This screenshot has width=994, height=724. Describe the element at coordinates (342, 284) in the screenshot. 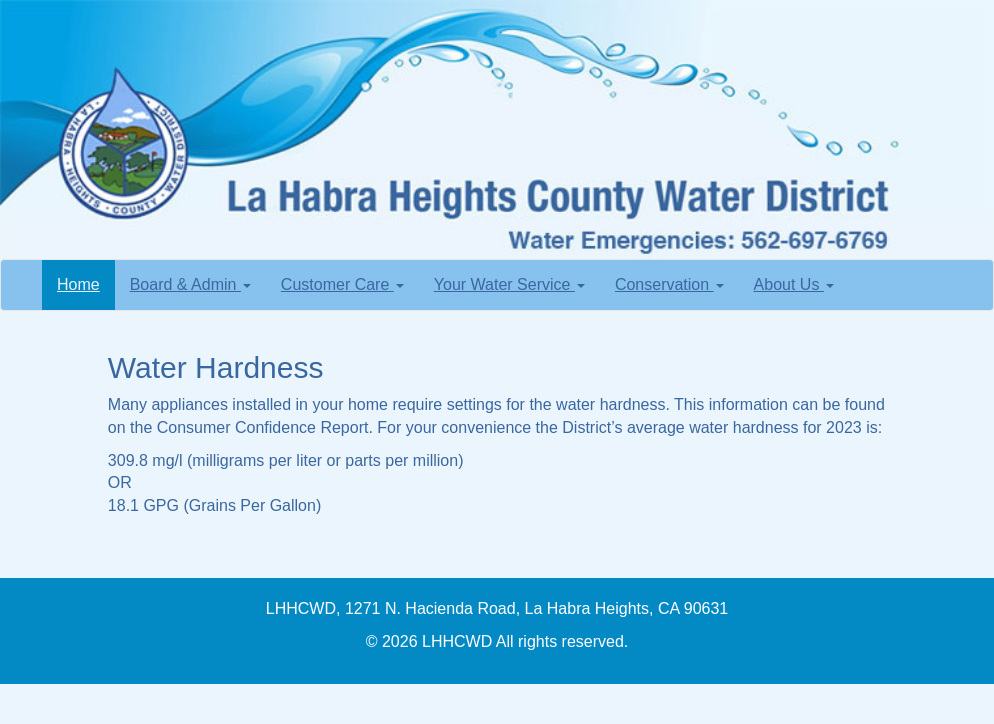

I see `Customer Care [button]` at that location.